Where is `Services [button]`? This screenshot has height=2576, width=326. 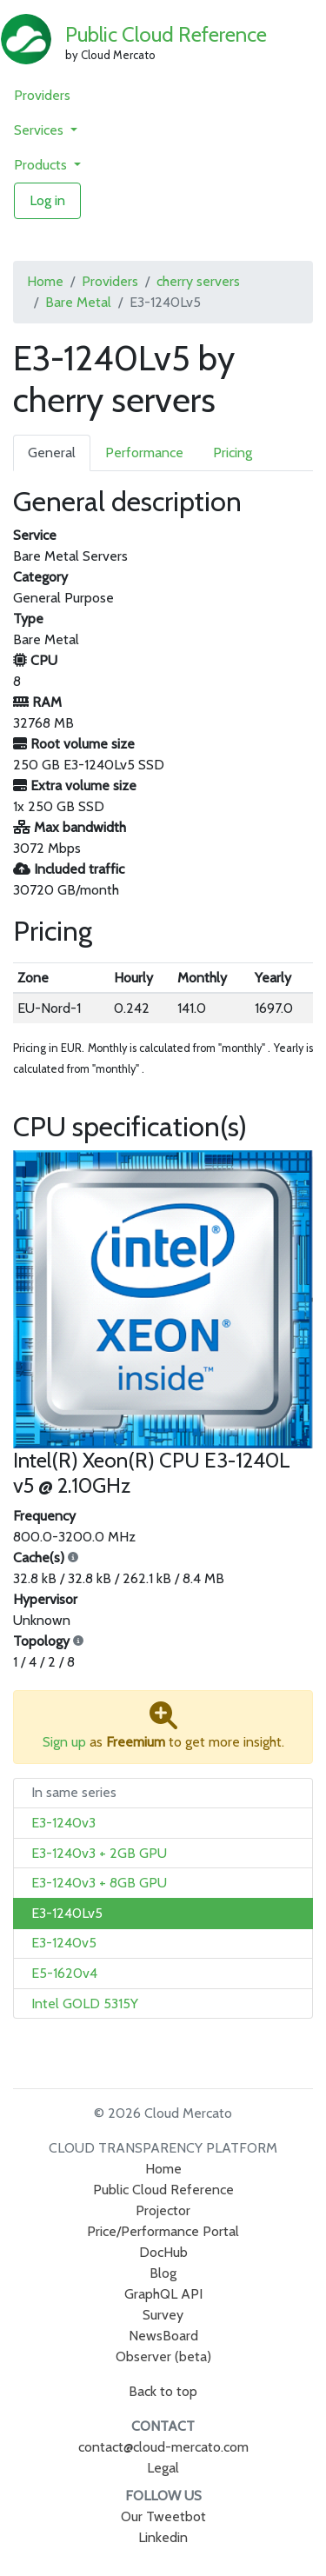
Services [button] is located at coordinates (40, 130).